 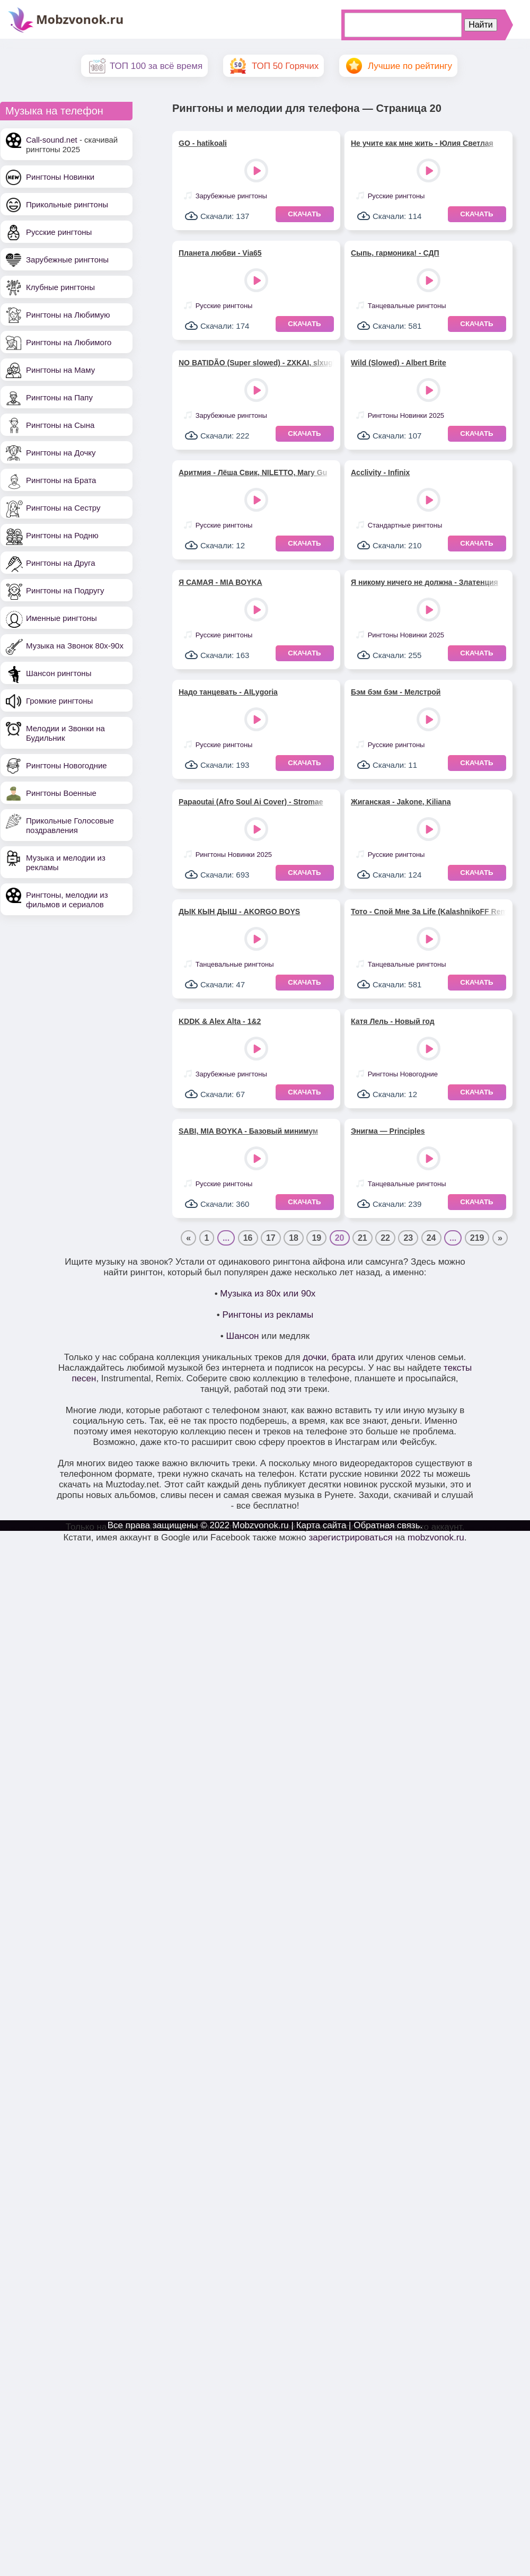 What do you see at coordinates (62, 535) in the screenshot?
I see `Рингтоны на Родню` at bounding box center [62, 535].